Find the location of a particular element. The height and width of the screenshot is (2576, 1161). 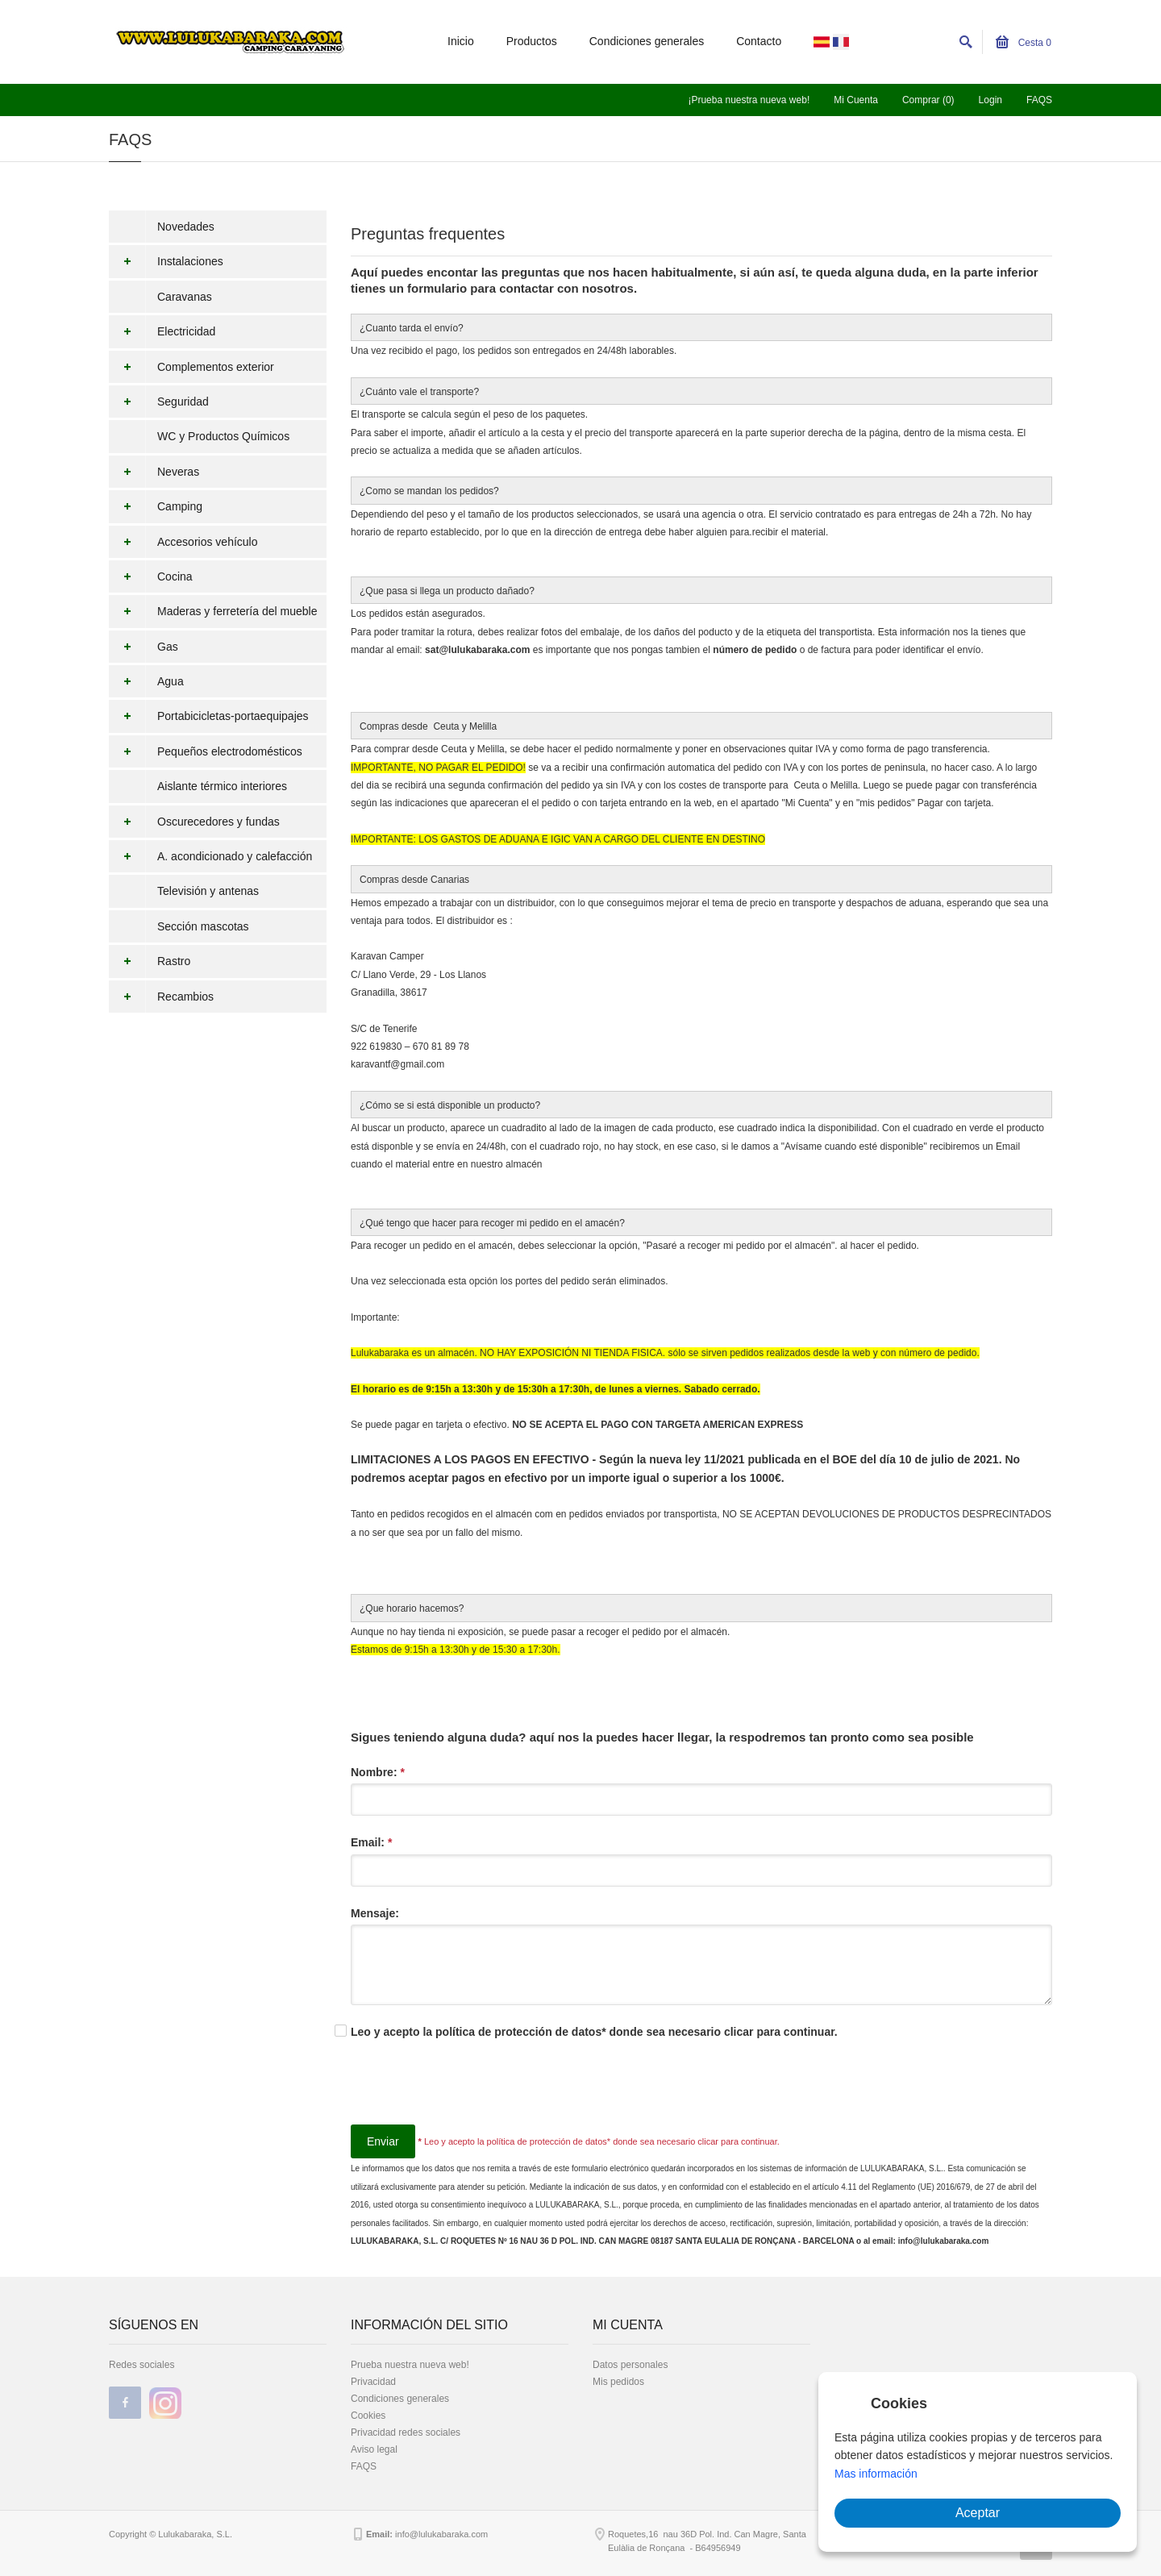

Cesta is located at coordinates (1023, 43).